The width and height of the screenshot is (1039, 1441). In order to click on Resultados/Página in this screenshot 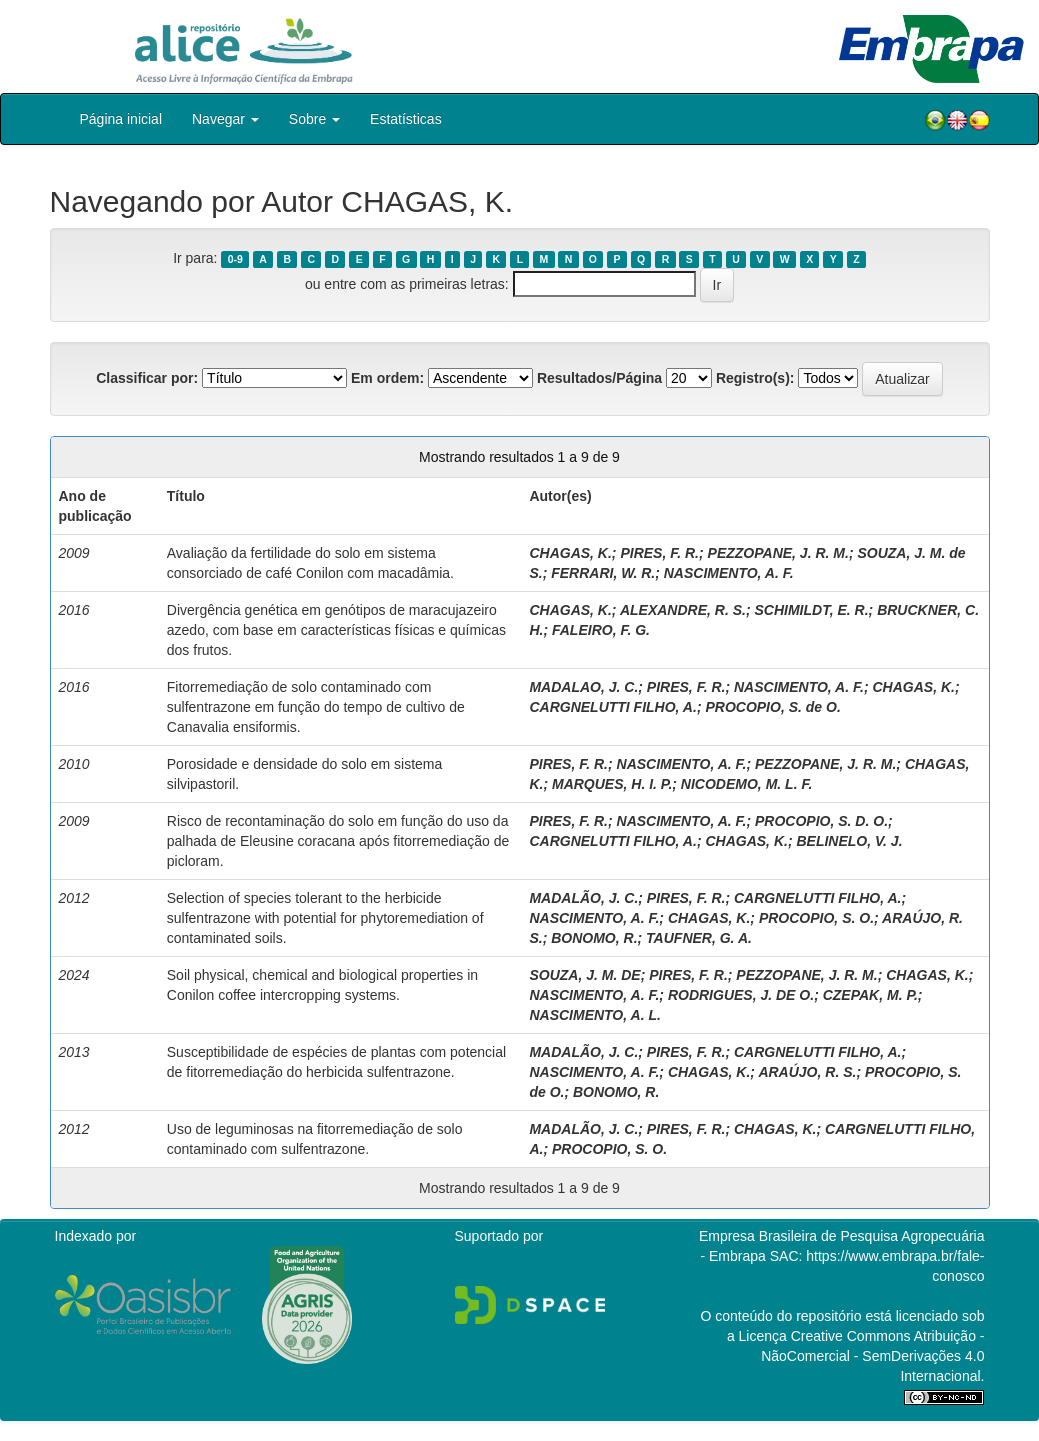, I will do `click(599, 378)`.